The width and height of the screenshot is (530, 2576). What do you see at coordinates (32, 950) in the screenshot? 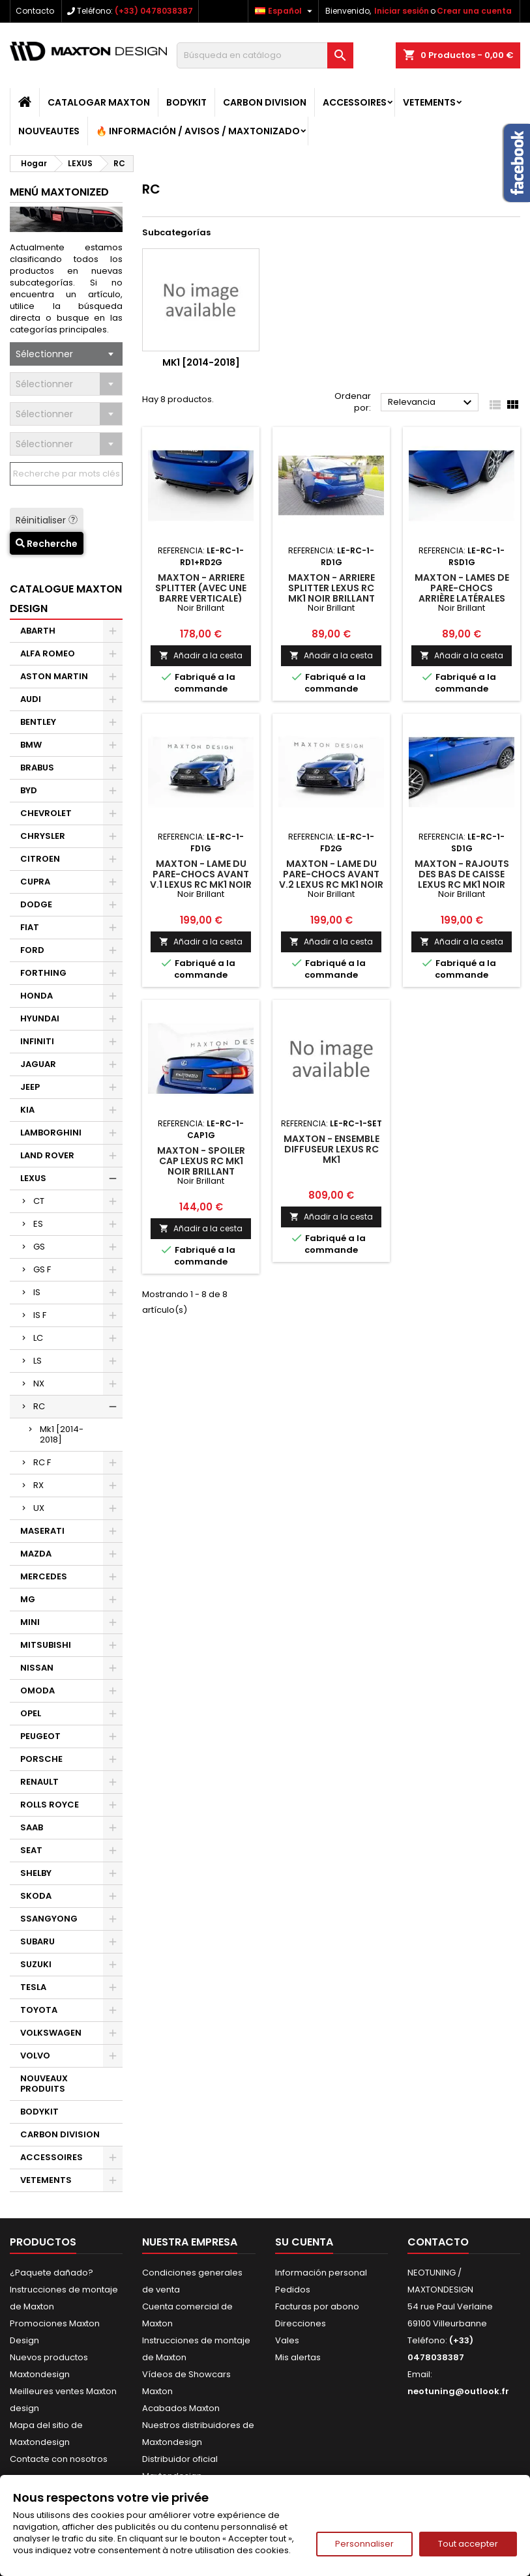
I see `FORD` at bounding box center [32, 950].